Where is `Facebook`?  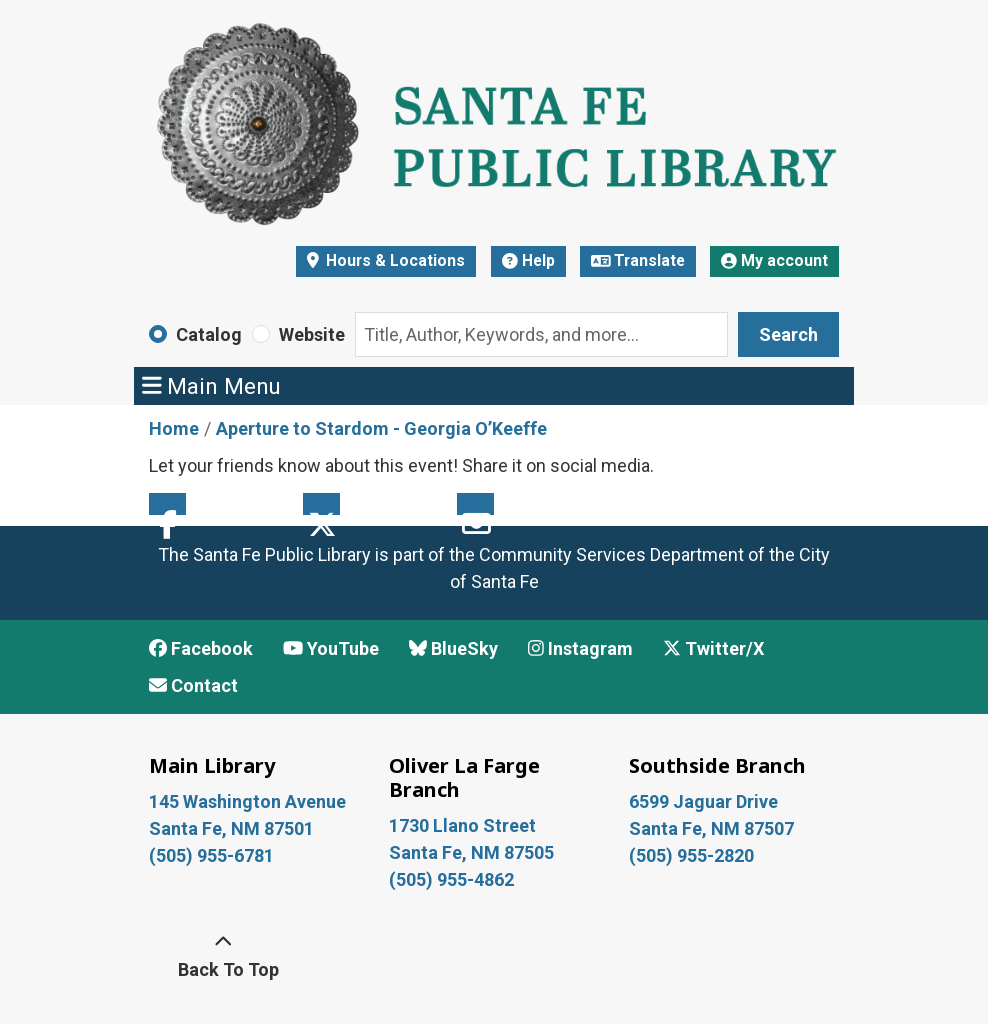 Facebook is located at coordinates (167, 504).